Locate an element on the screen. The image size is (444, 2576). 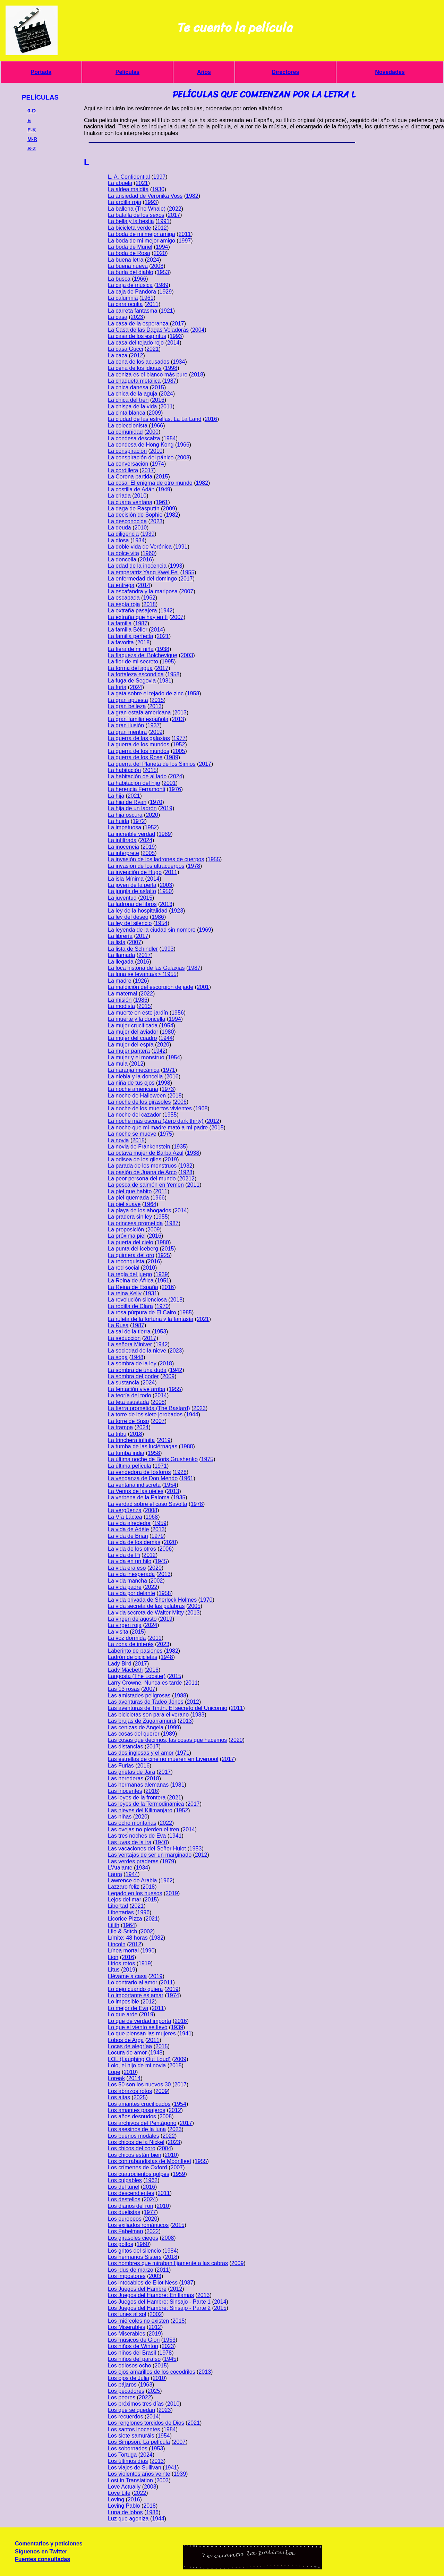
La invasión de los ladrones de cuerpos is located at coordinates (156, 859).